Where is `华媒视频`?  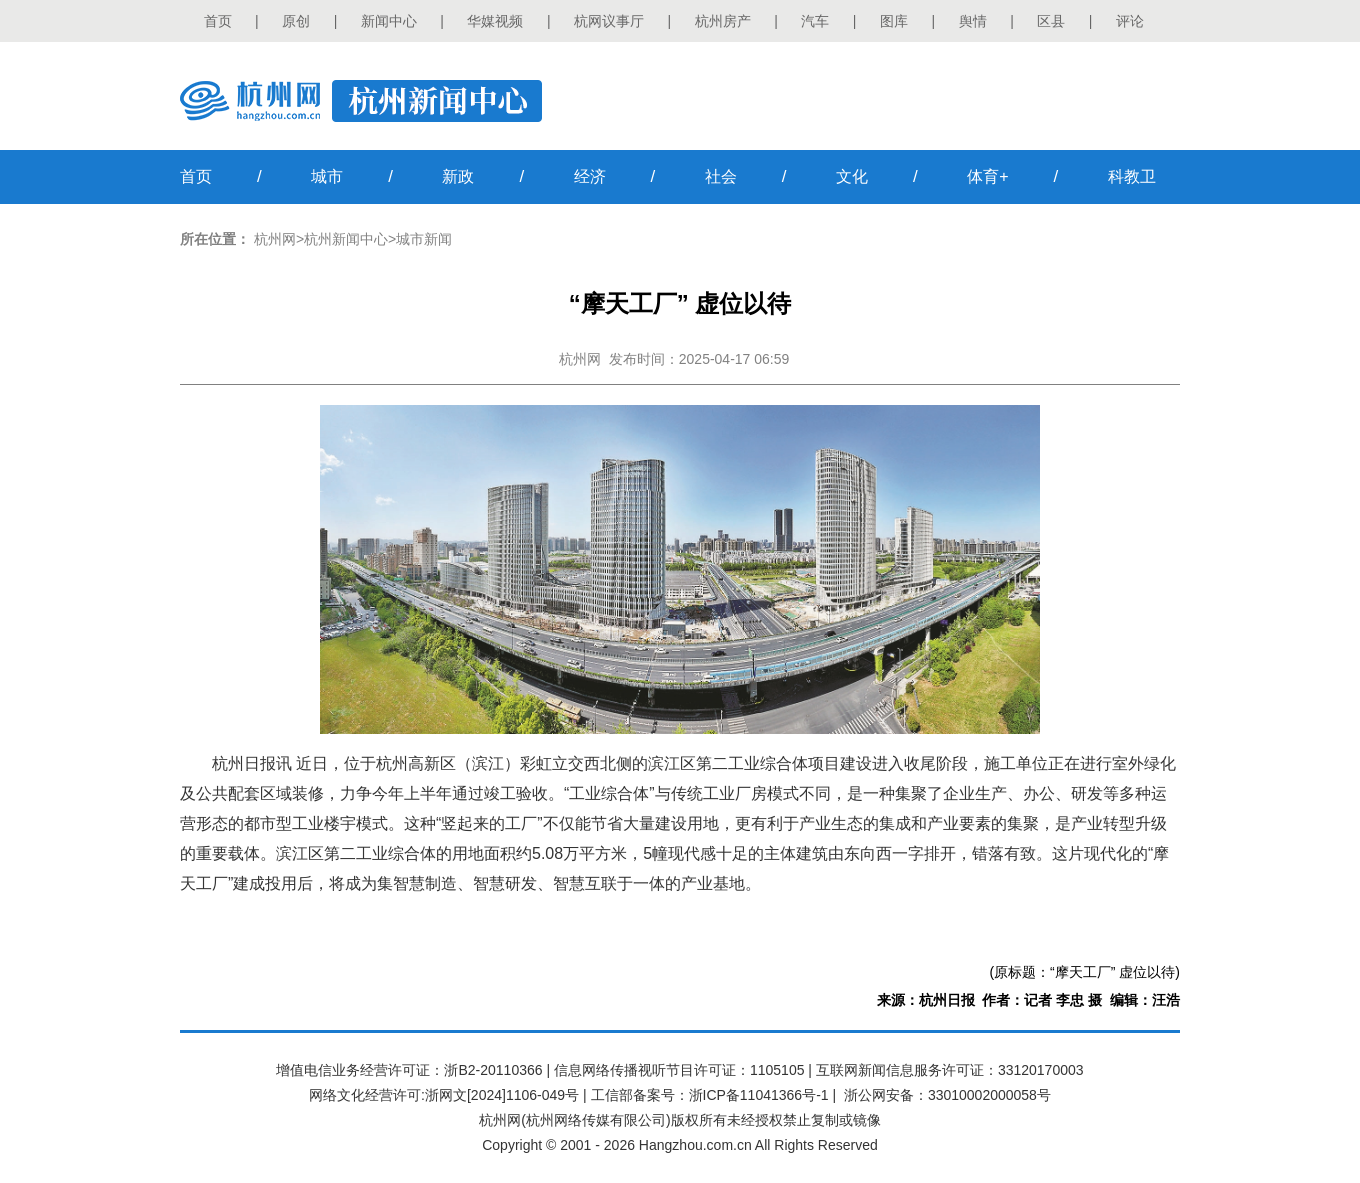 华媒视频 is located at coordinates (495, 21).